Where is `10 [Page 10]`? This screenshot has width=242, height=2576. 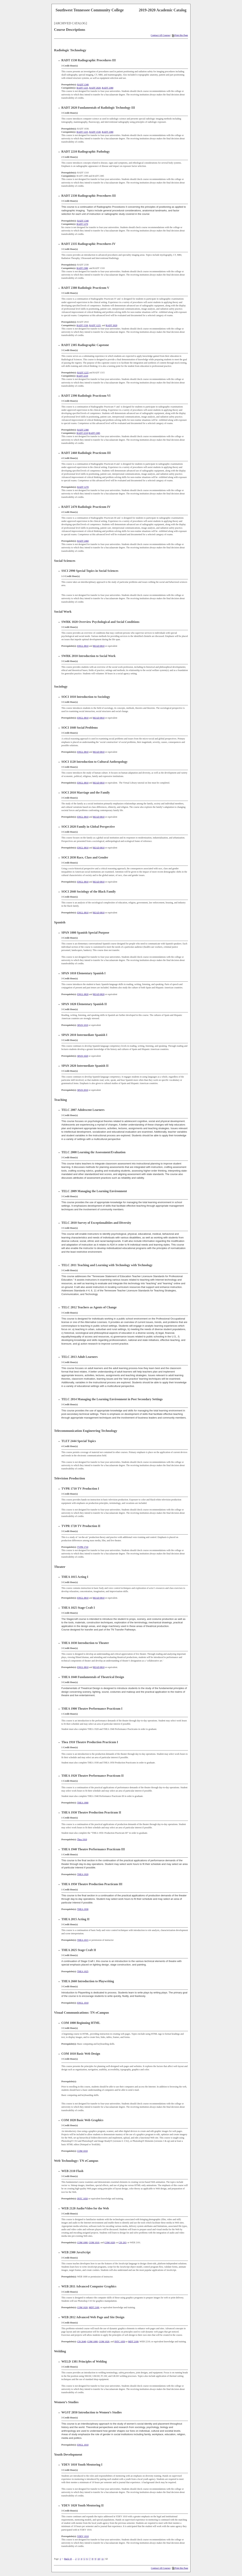 10 [Page 10] is located at coordinates (98, 2559).